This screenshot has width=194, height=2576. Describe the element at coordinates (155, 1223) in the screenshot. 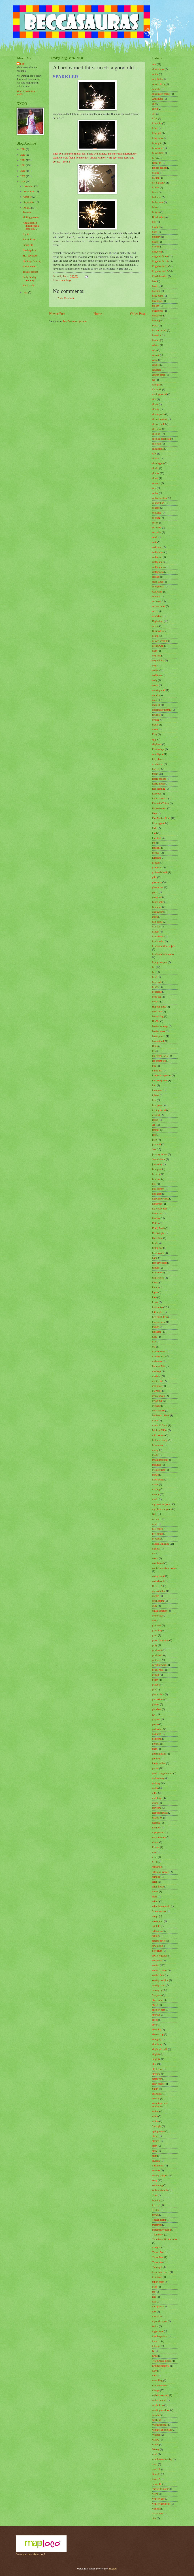

I see `Kokka` at that location.